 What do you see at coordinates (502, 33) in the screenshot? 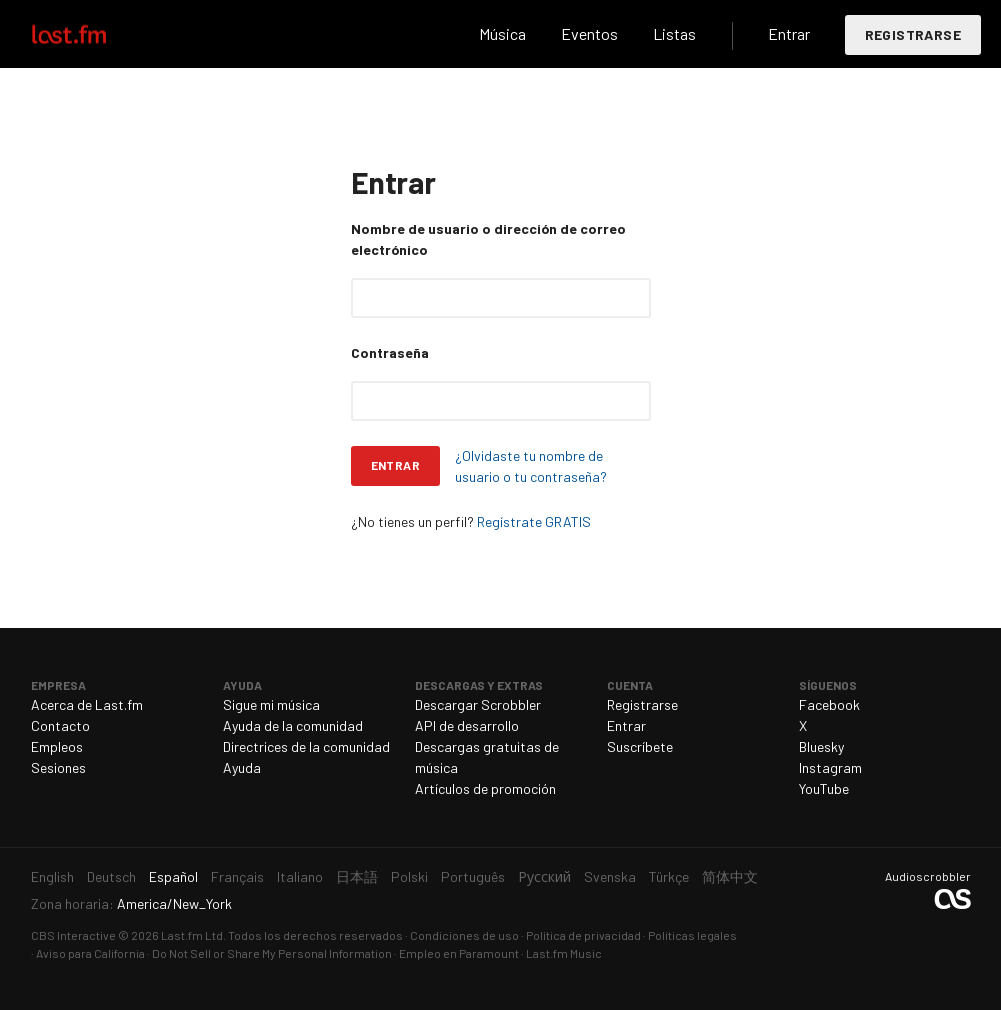
I see `Música` at bounding box center [502, 33].